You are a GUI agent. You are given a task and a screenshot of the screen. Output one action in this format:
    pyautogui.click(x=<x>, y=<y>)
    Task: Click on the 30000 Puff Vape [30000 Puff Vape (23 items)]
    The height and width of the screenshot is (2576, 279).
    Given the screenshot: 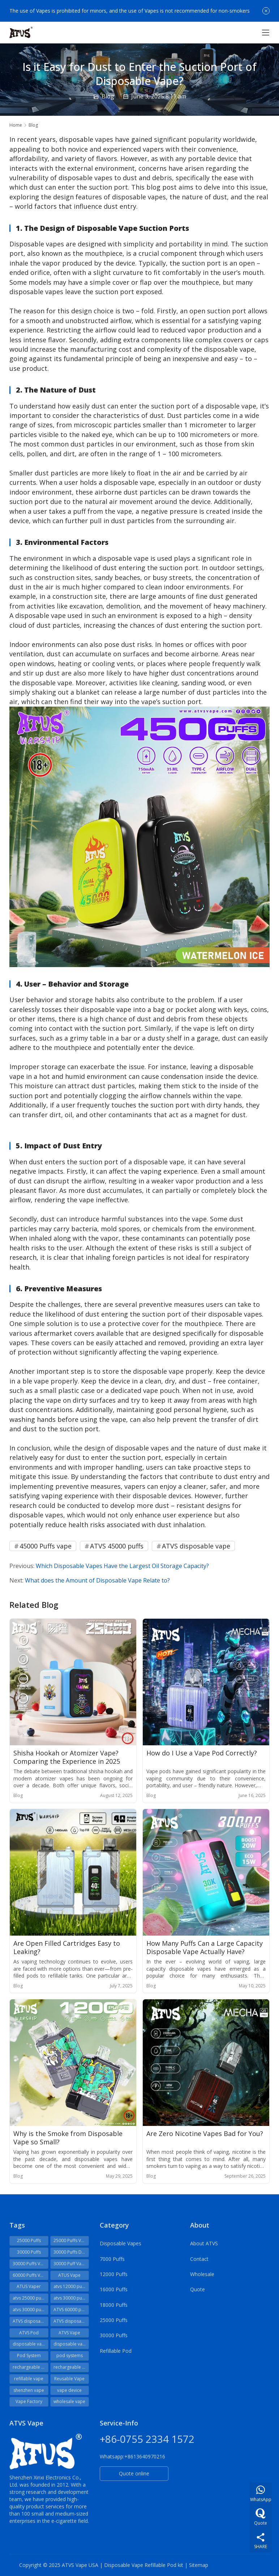 What is the action you would take?
    pyautogui.click(x=70, y=2264)
    